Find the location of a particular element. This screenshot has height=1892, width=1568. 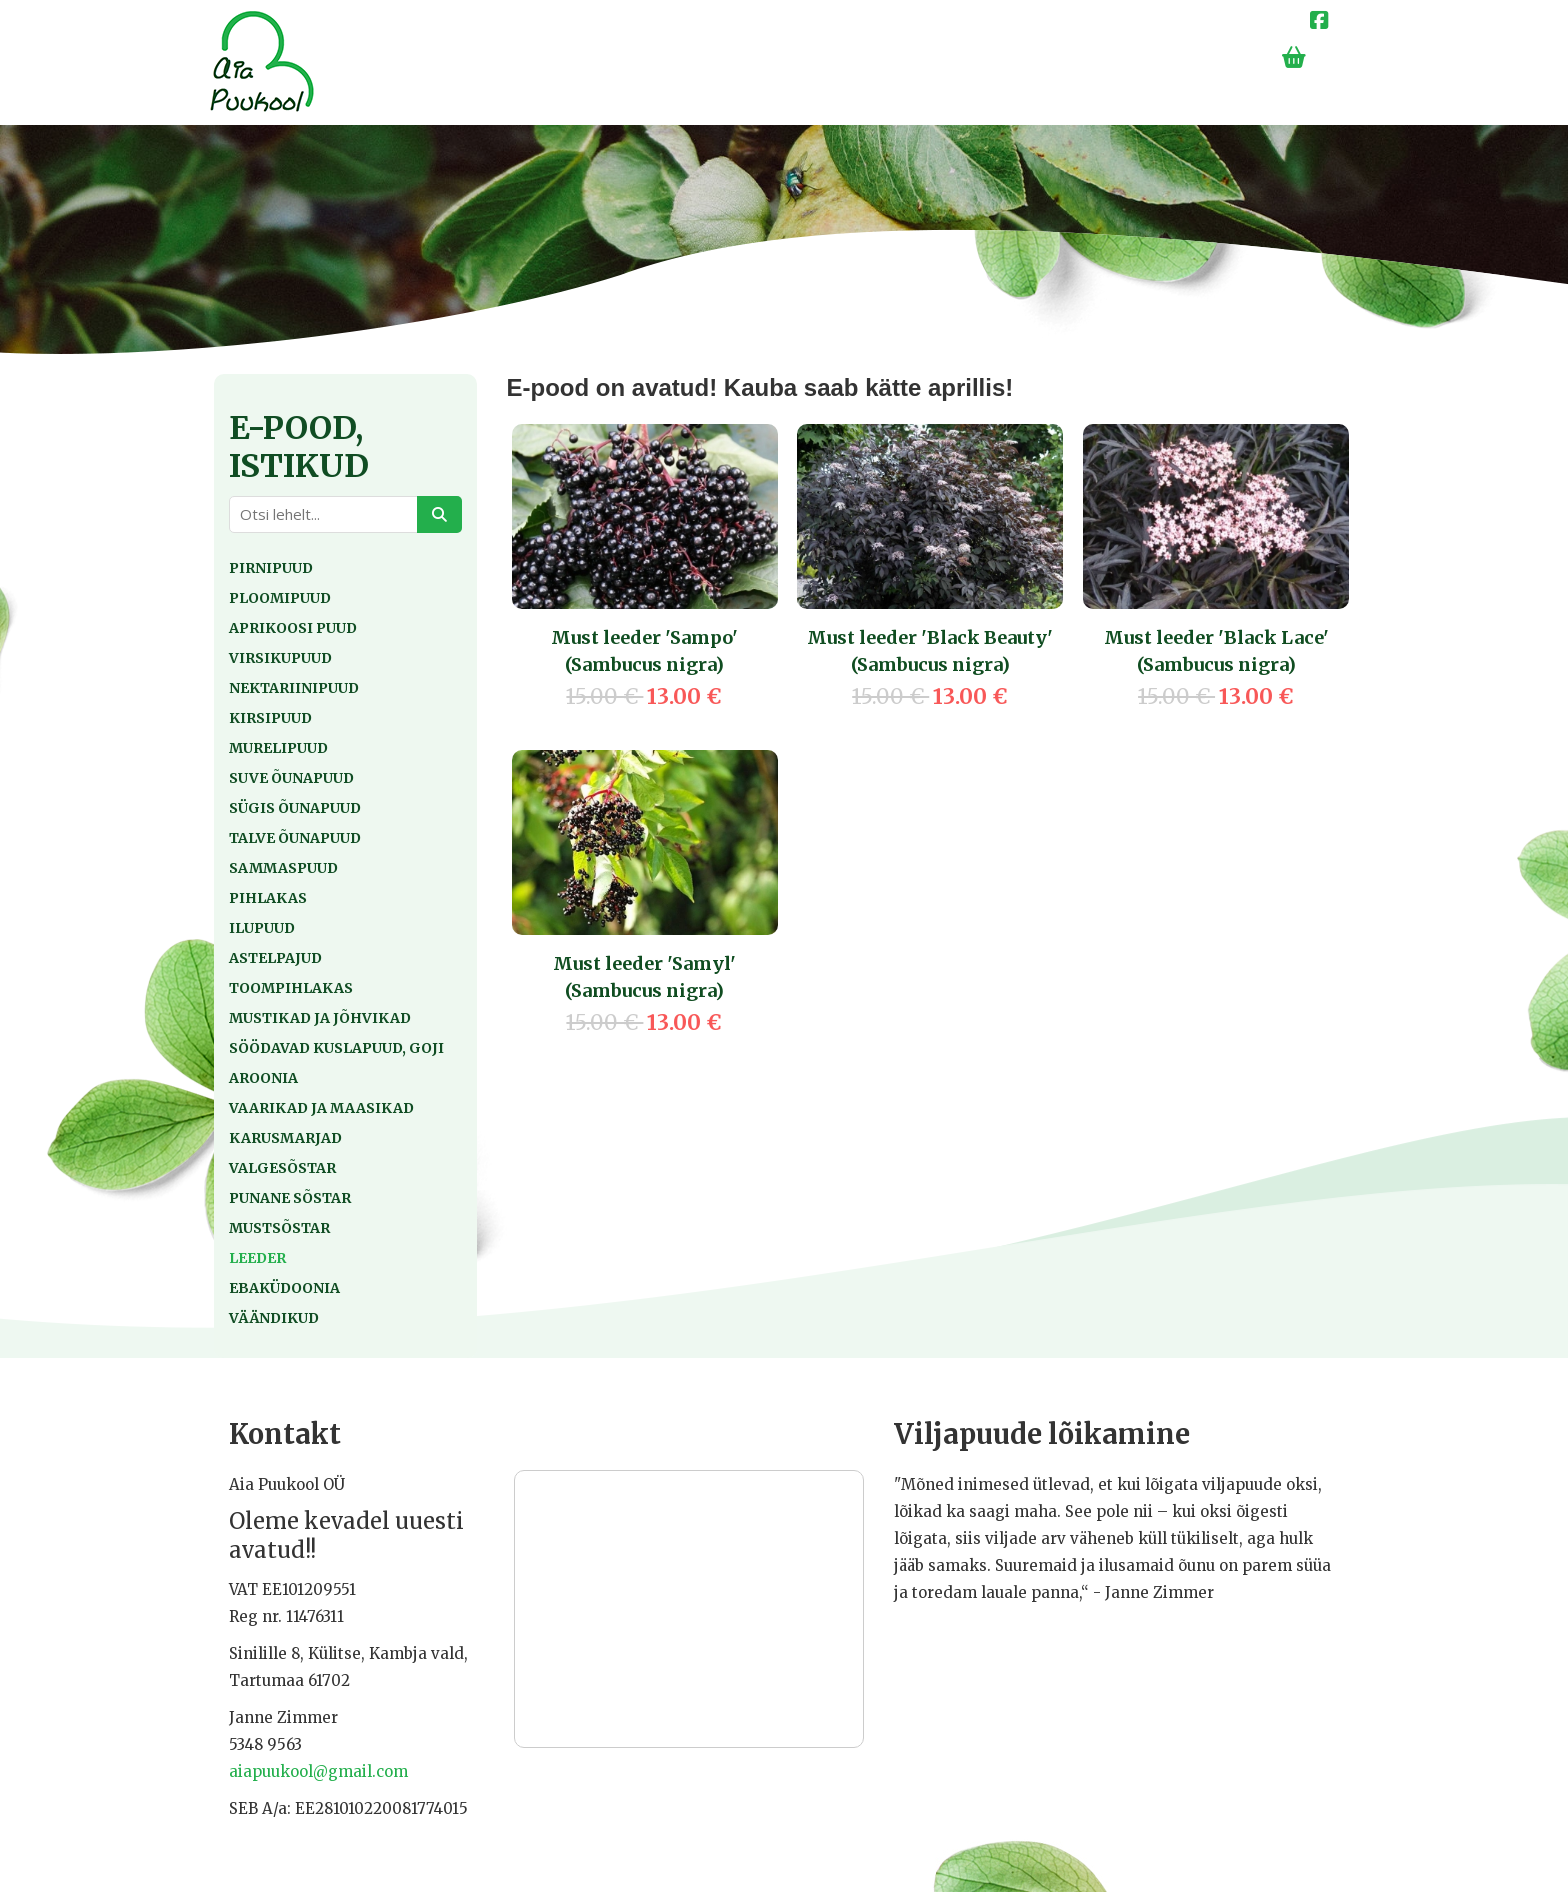

Leeder is located at coordinates (257, 1258).